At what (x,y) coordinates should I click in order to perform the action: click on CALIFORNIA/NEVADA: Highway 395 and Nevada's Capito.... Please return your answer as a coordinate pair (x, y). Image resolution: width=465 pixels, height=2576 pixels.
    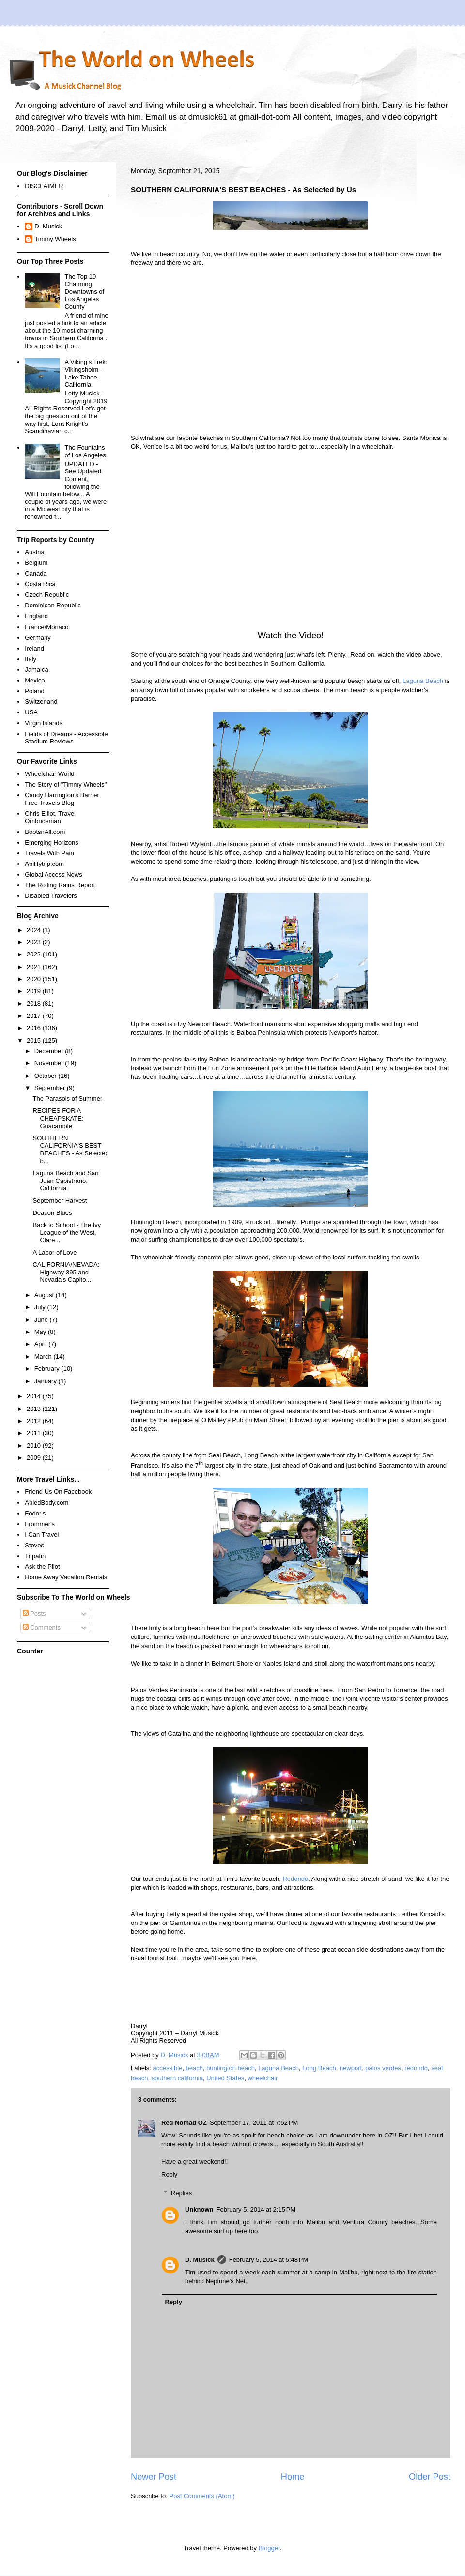
    Looking at the image, I should click on (65, 1272).